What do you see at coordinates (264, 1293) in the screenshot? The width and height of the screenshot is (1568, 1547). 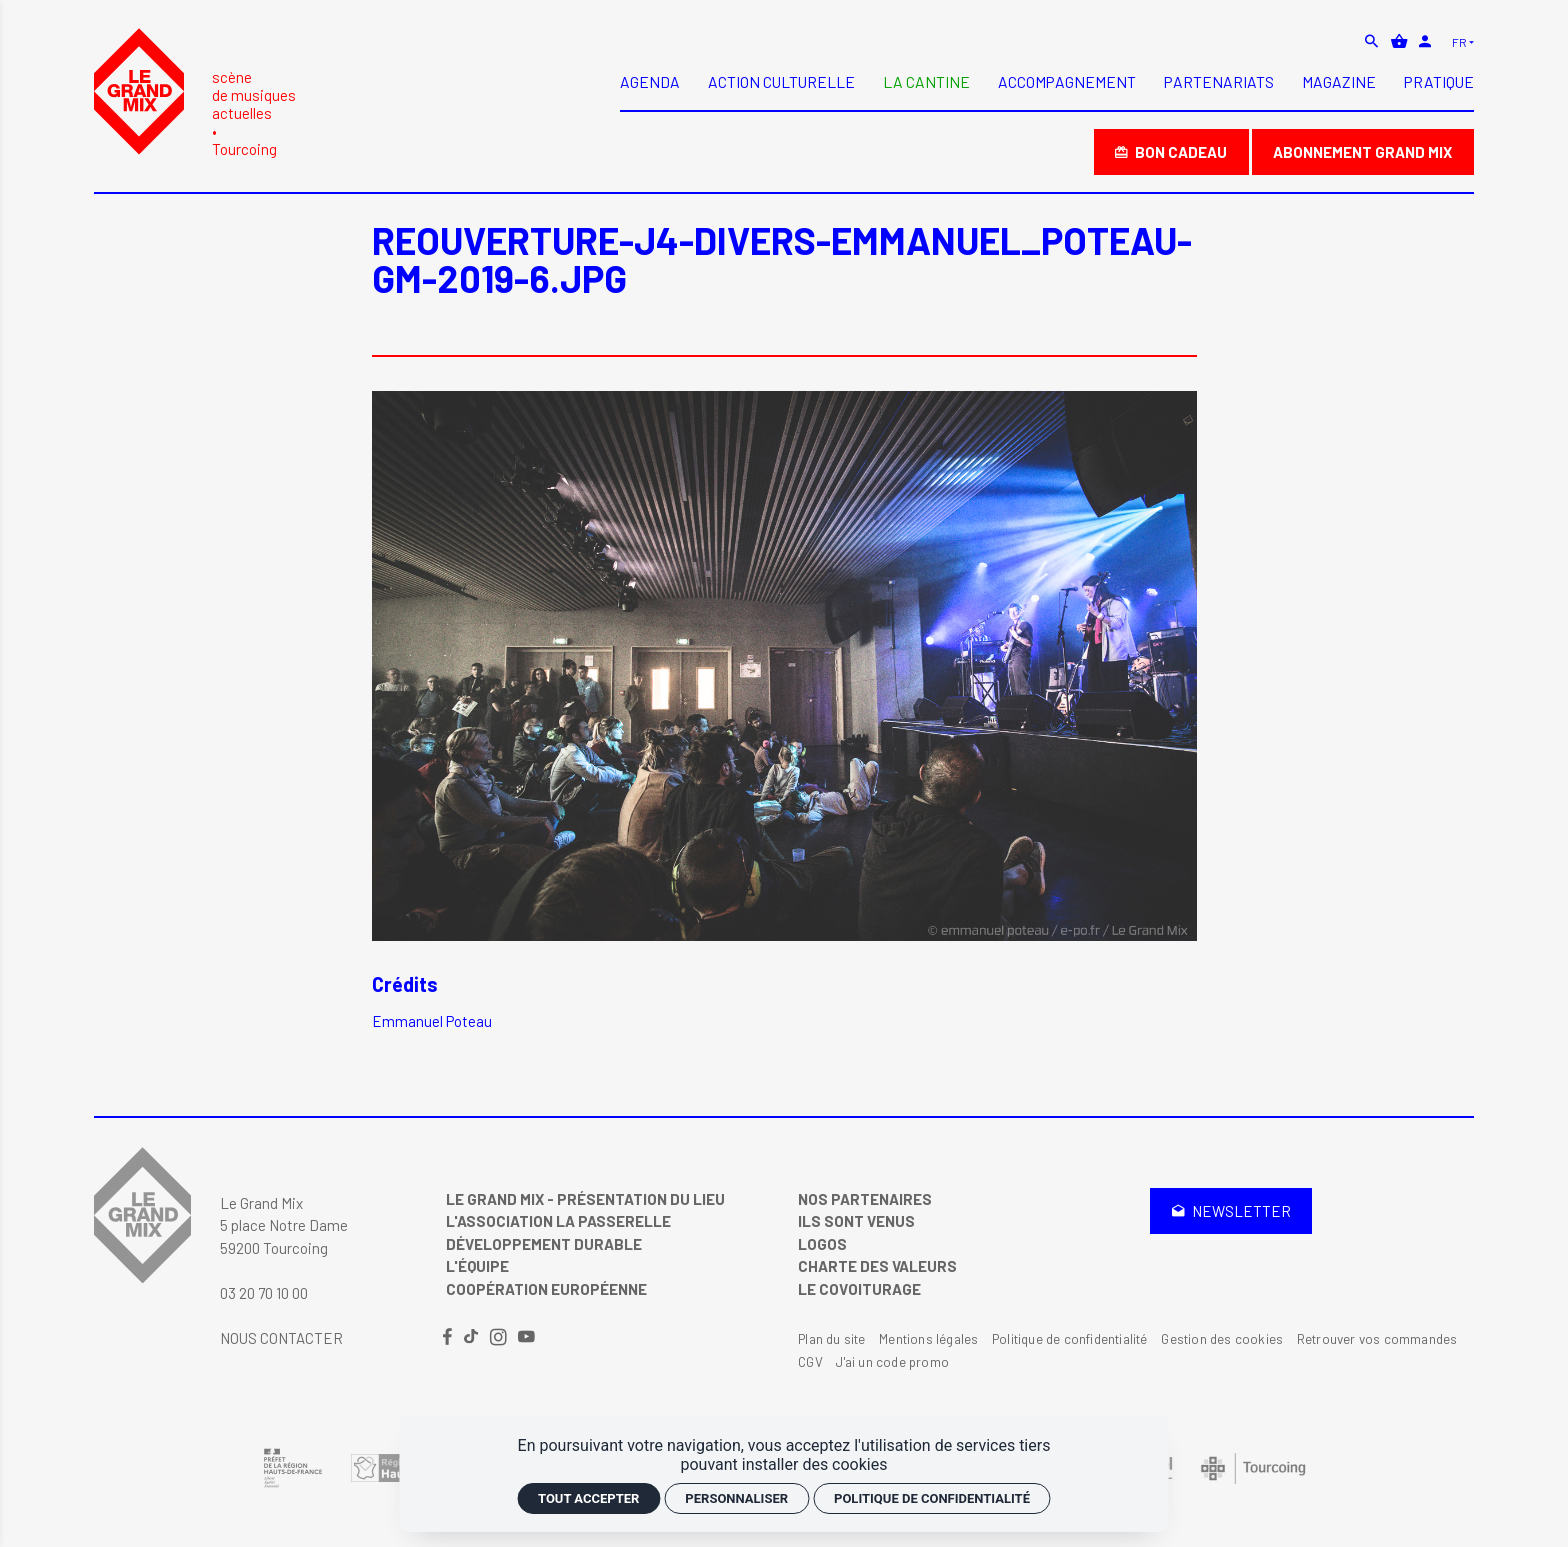 I see `03 20 70 10 00` at bounding box center [264, 1293].